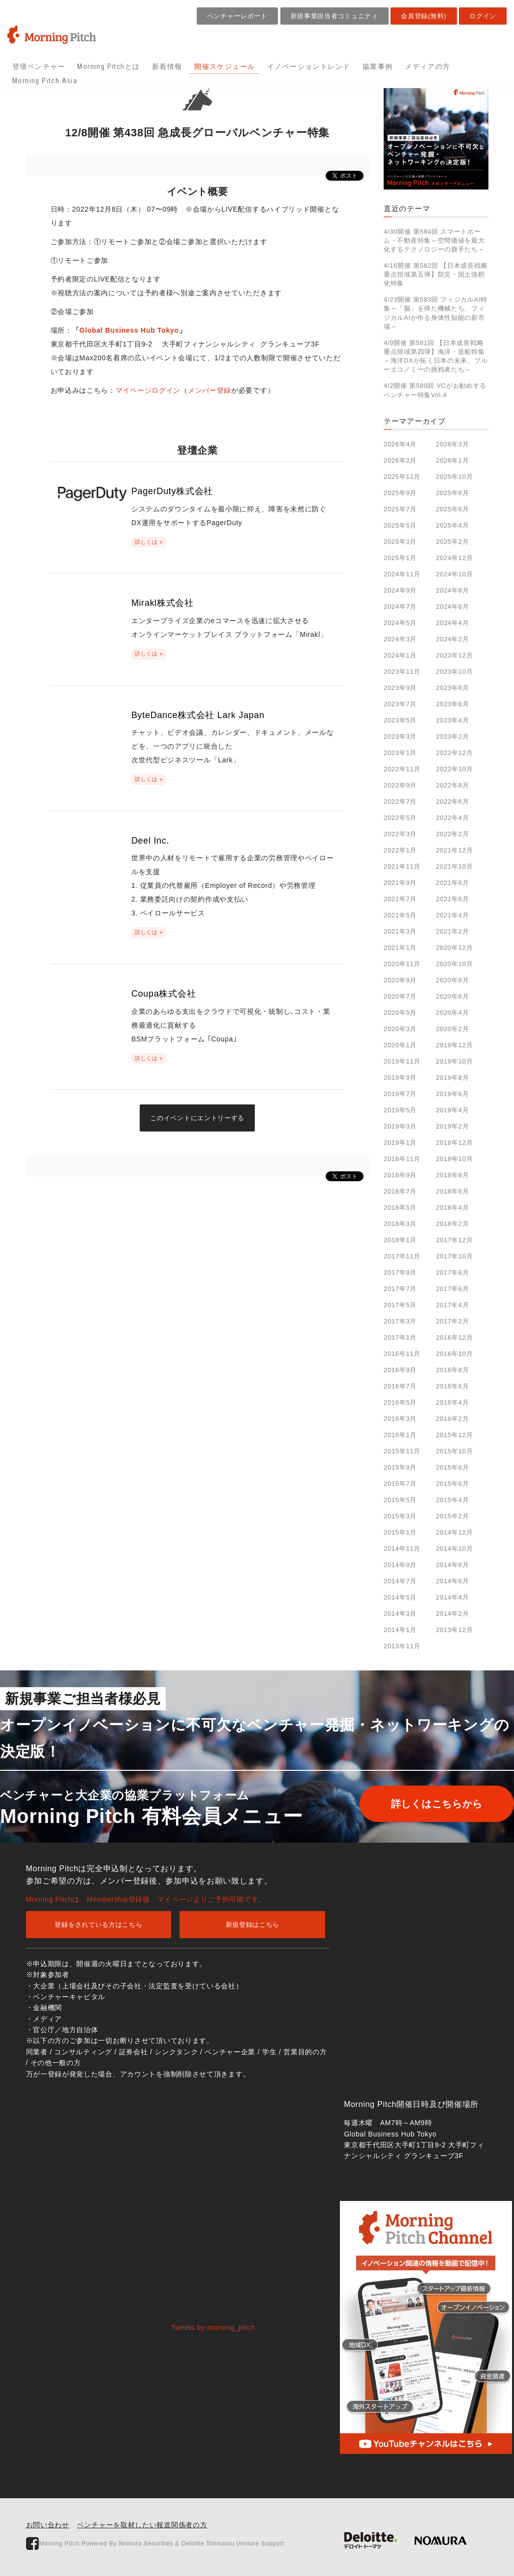  Describe the element at coordinates (452, 1386) in the screenshot. I see `2016年6月` at that location.